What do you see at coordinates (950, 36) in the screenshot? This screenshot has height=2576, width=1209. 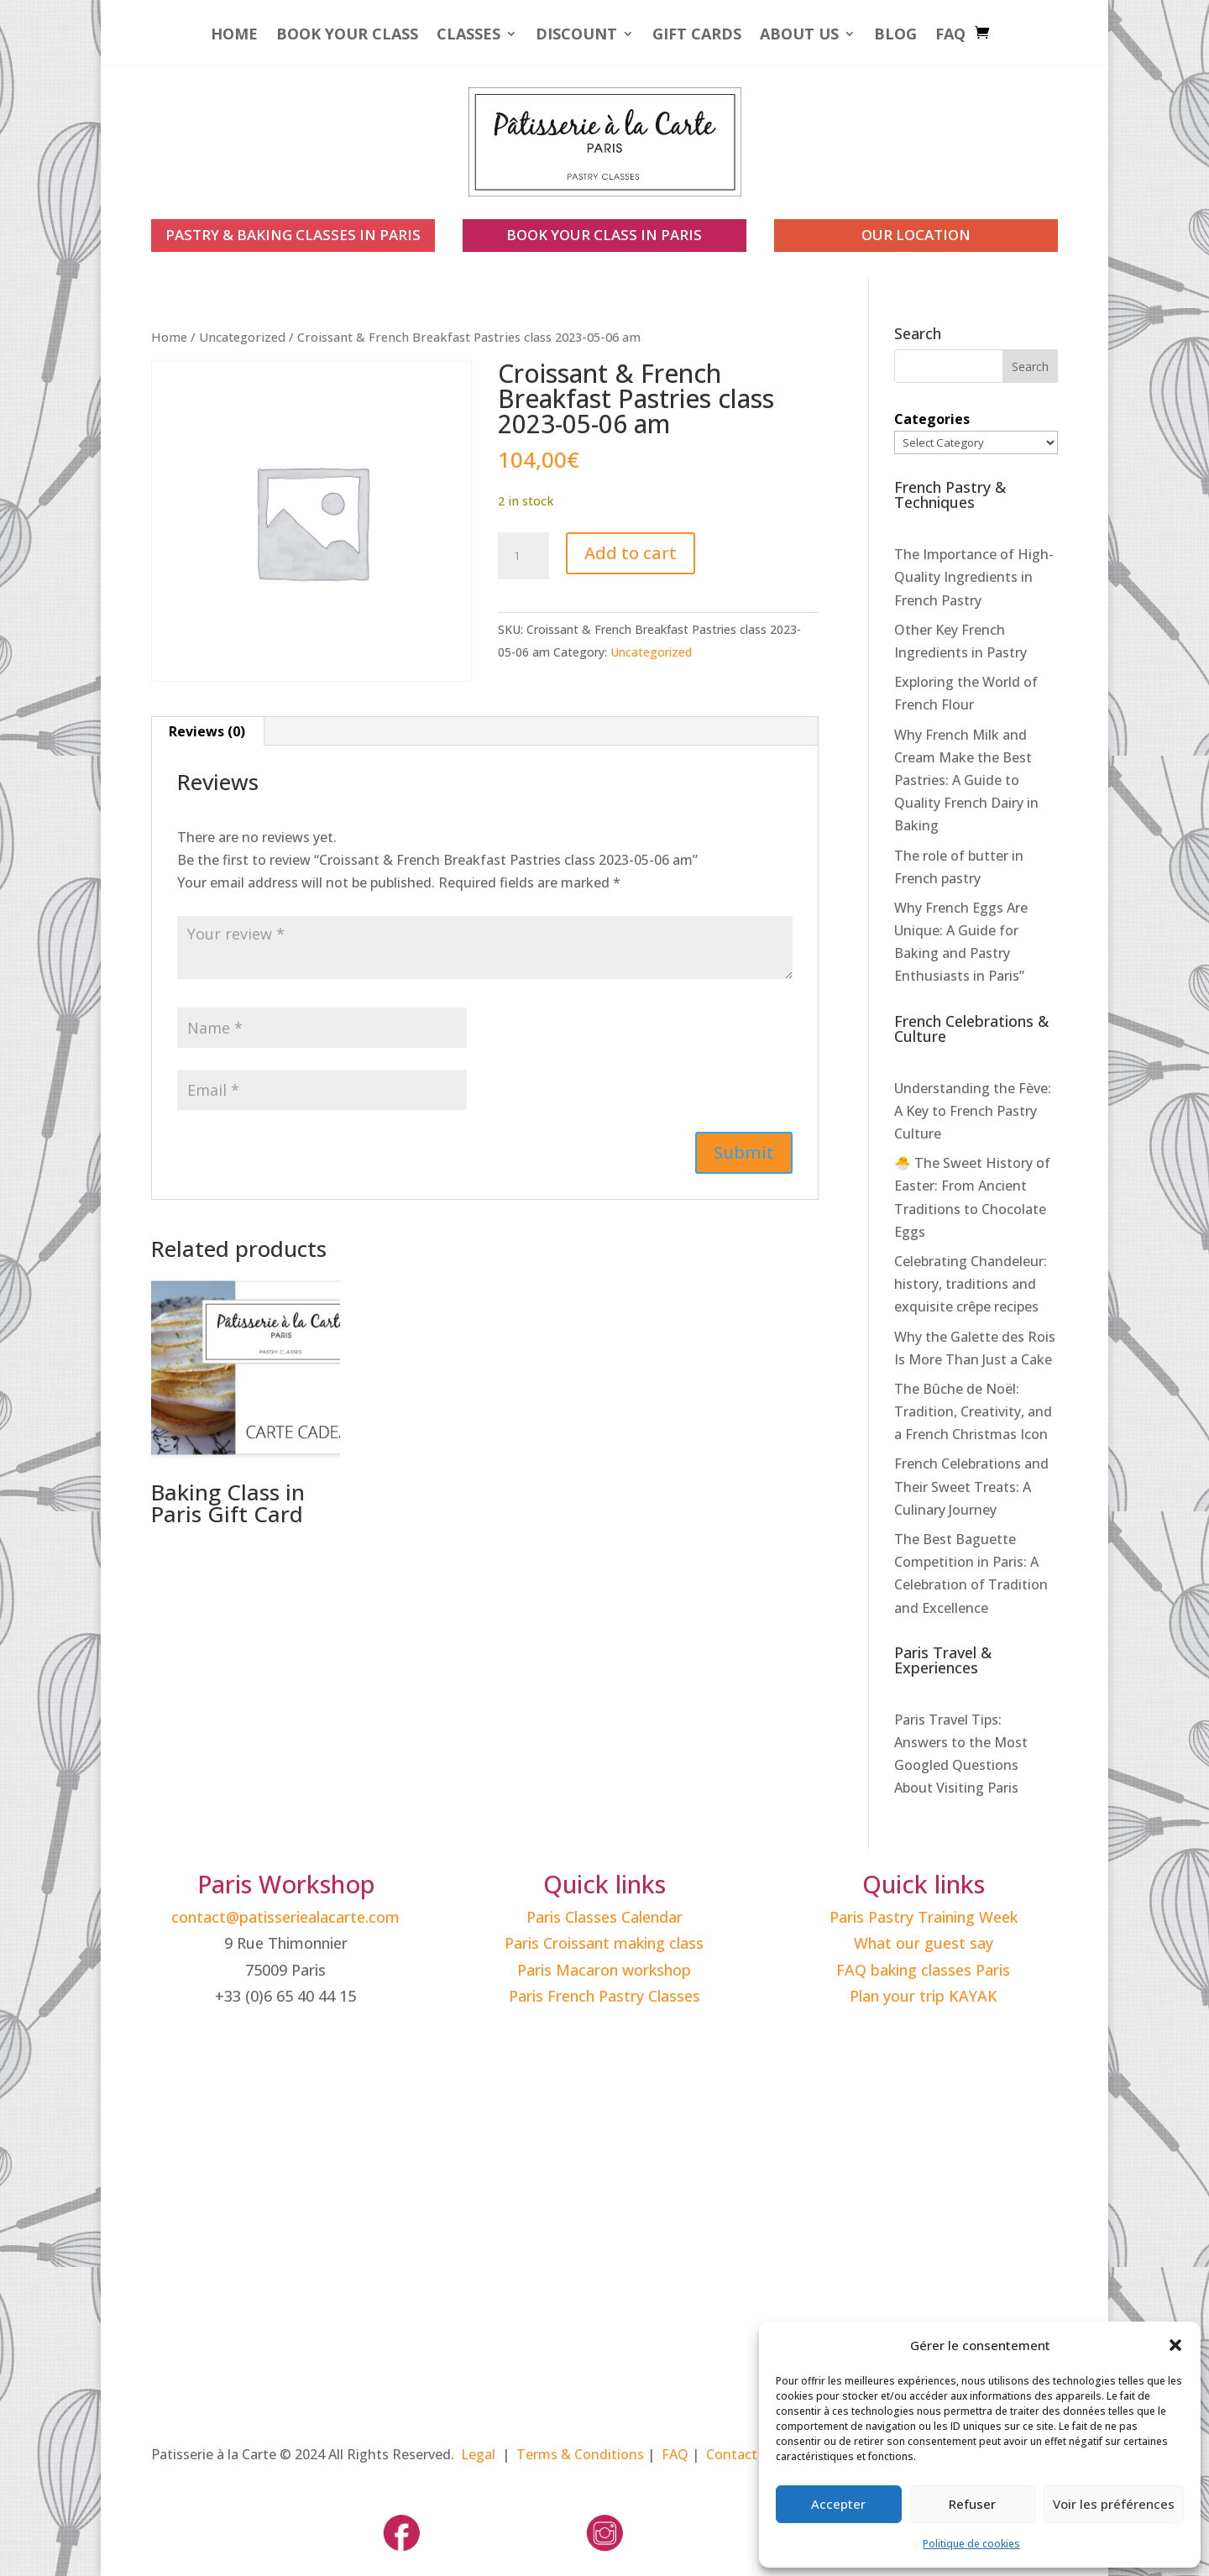 I see `FAQ` at bounding box center [950, 36].